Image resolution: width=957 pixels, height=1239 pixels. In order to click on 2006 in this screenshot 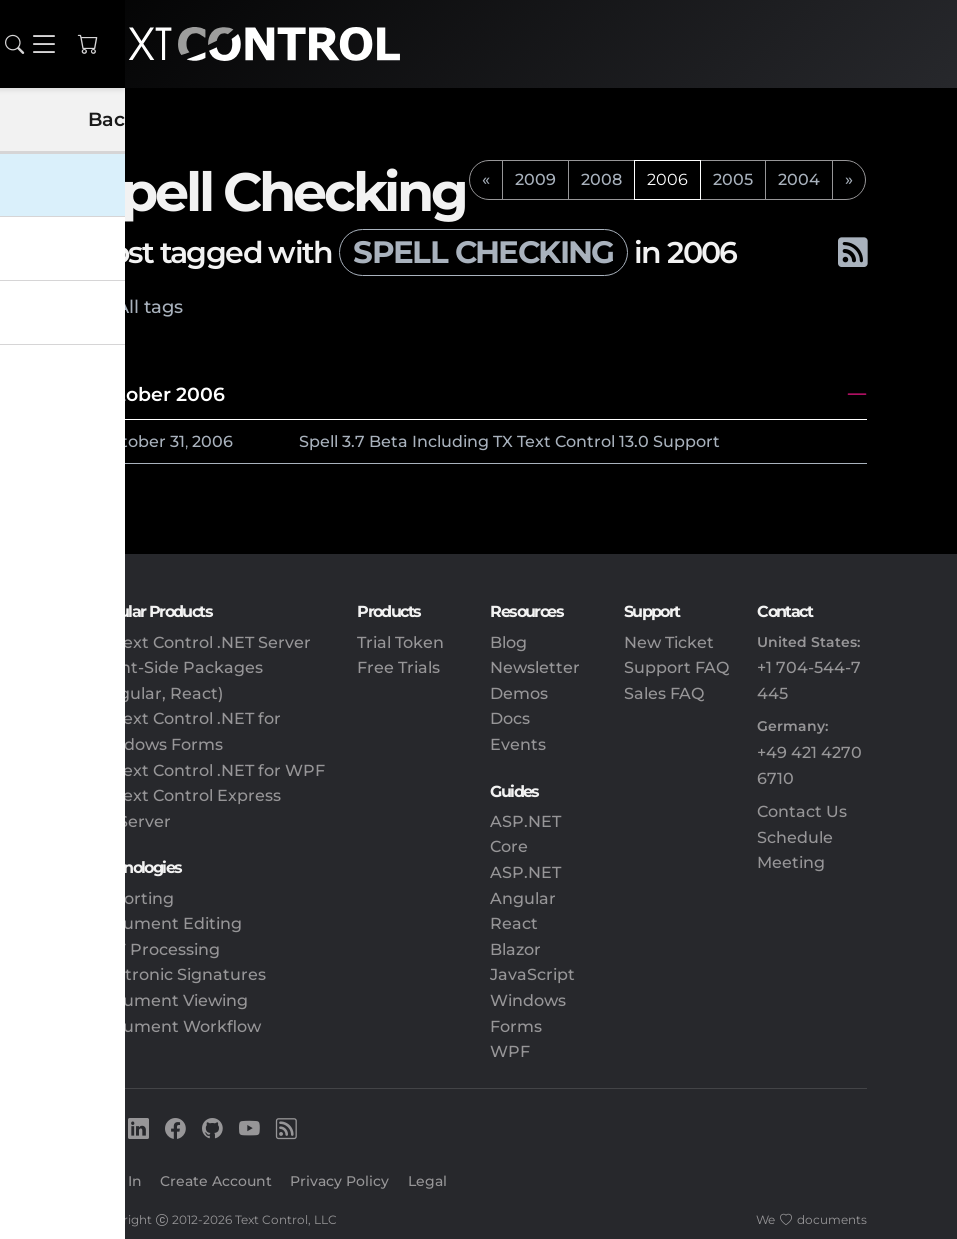, I will do `click(212, 441)`.